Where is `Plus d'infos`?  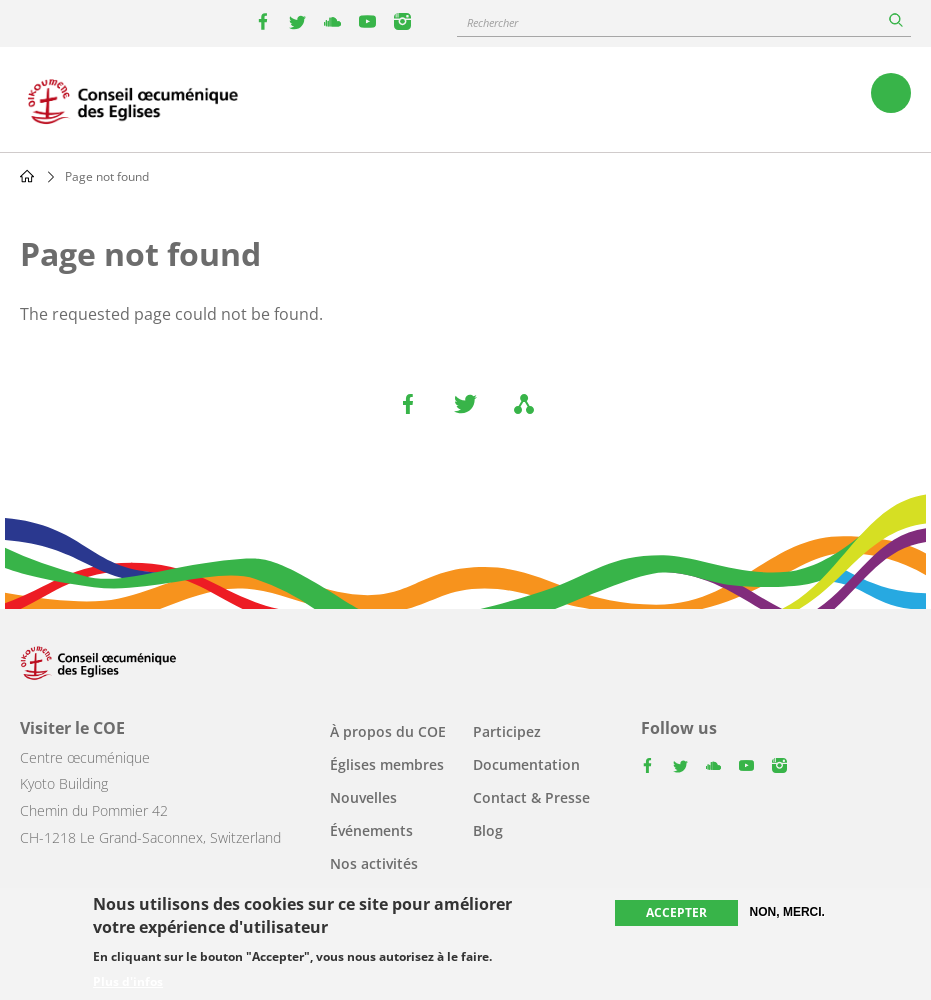 Plus d'infos is located at coordinates (128, 982).